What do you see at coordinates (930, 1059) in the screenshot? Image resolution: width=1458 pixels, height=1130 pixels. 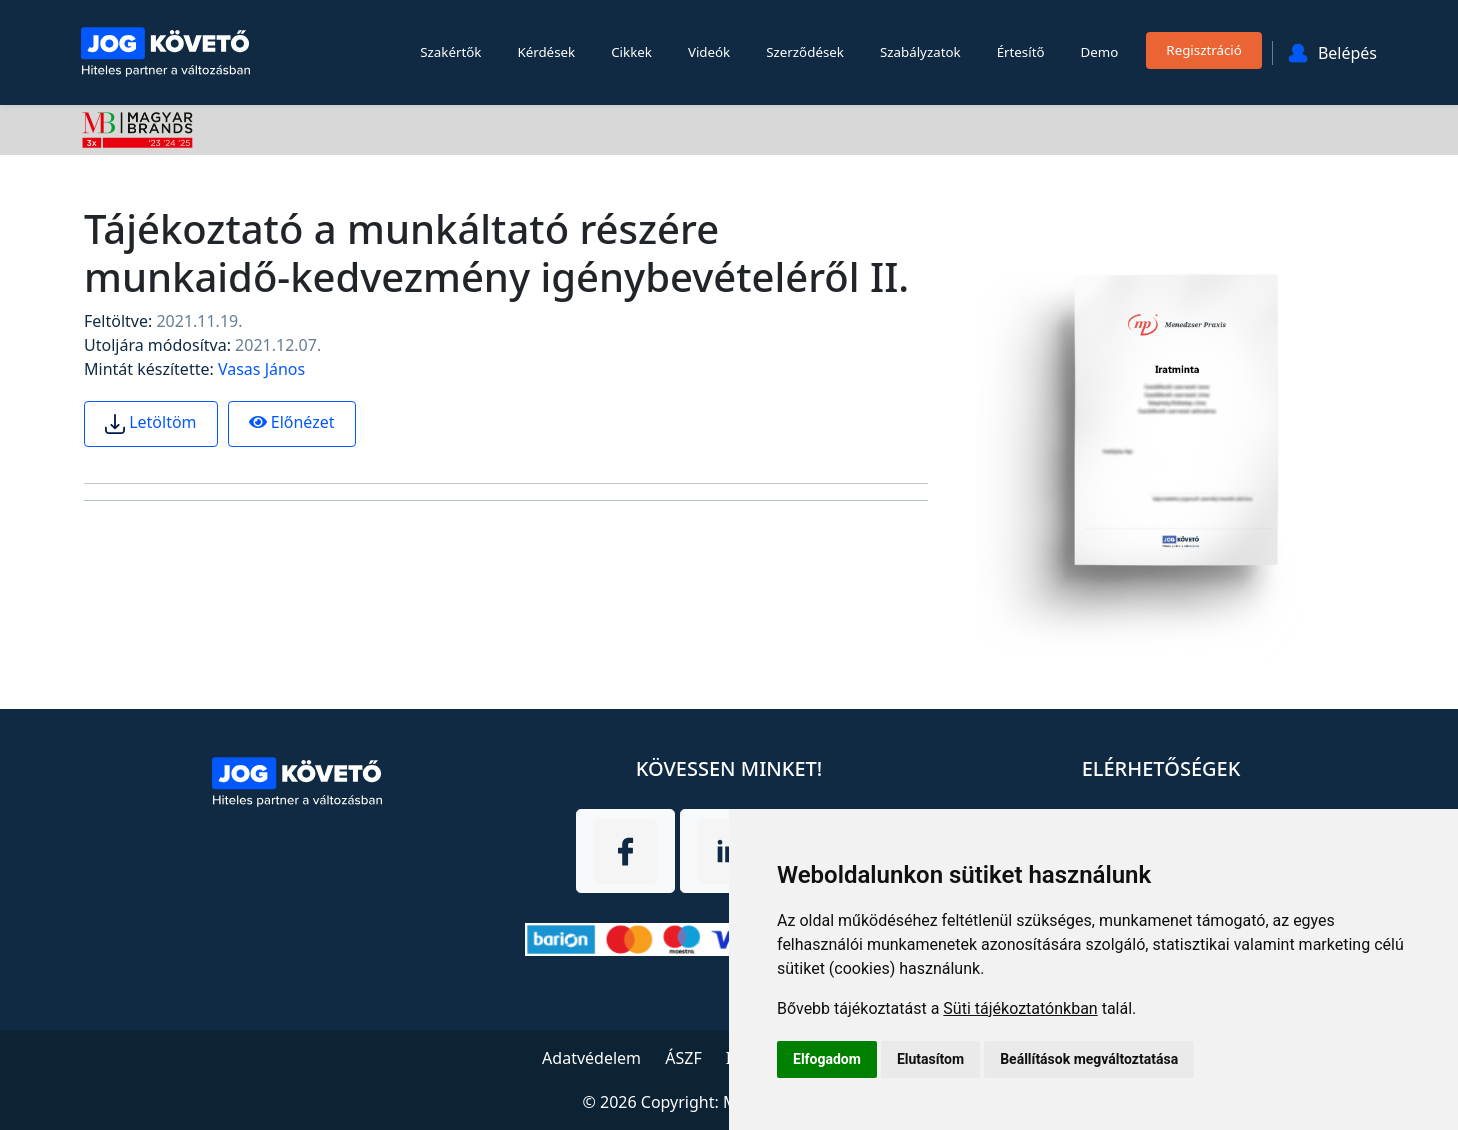 I see `Elutasítom [button]` at bounding box center [930, 1059].